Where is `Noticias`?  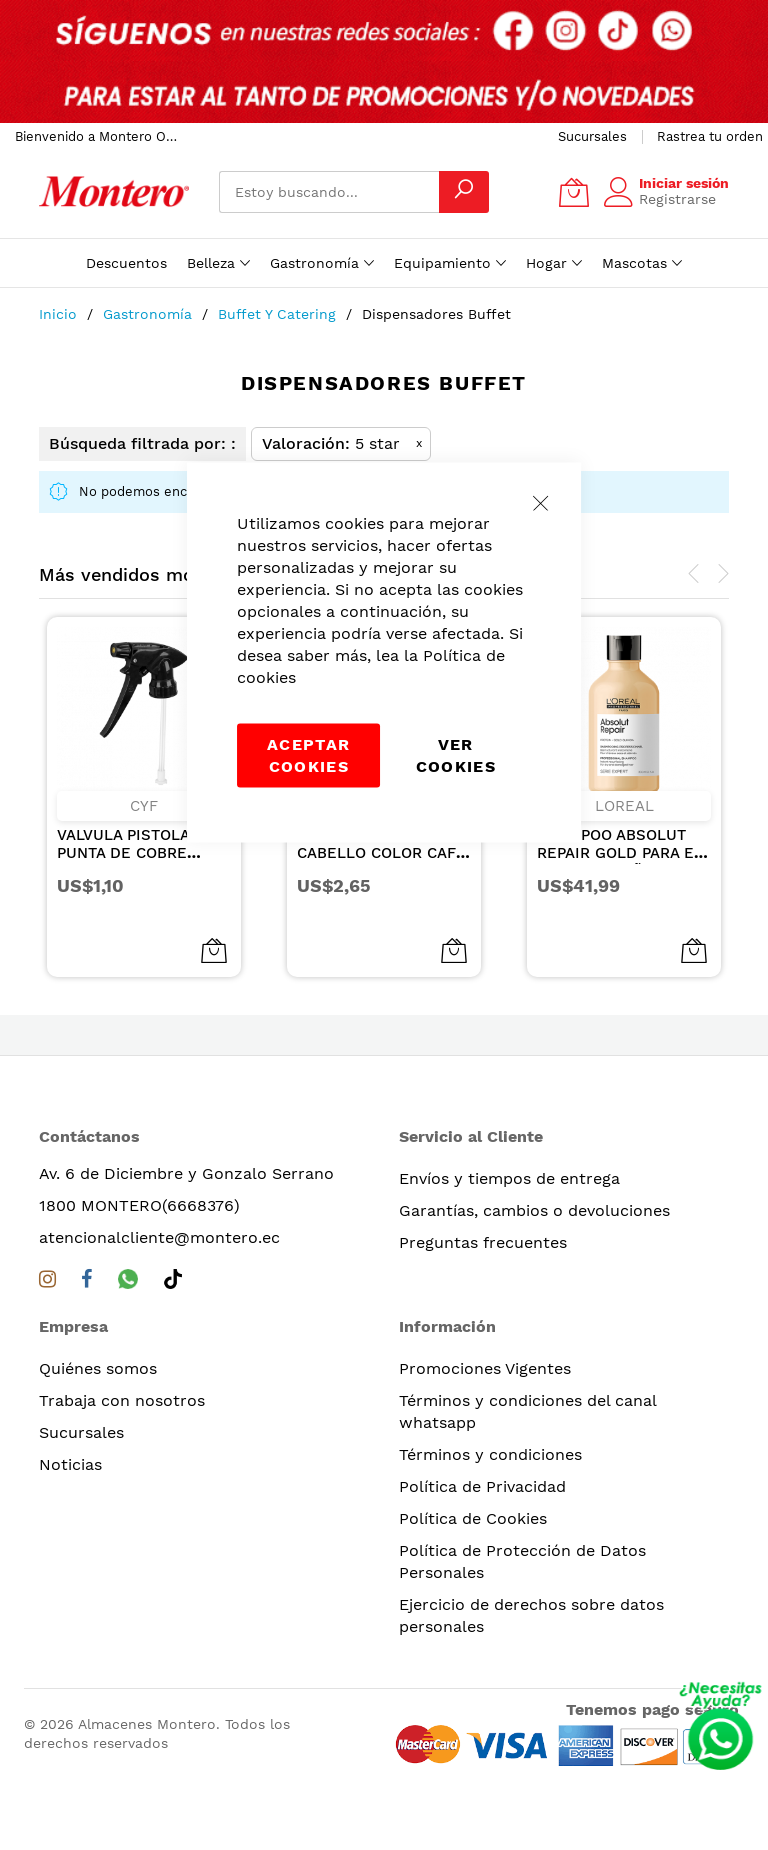 Noticias is located at coordinates (70, 1464).